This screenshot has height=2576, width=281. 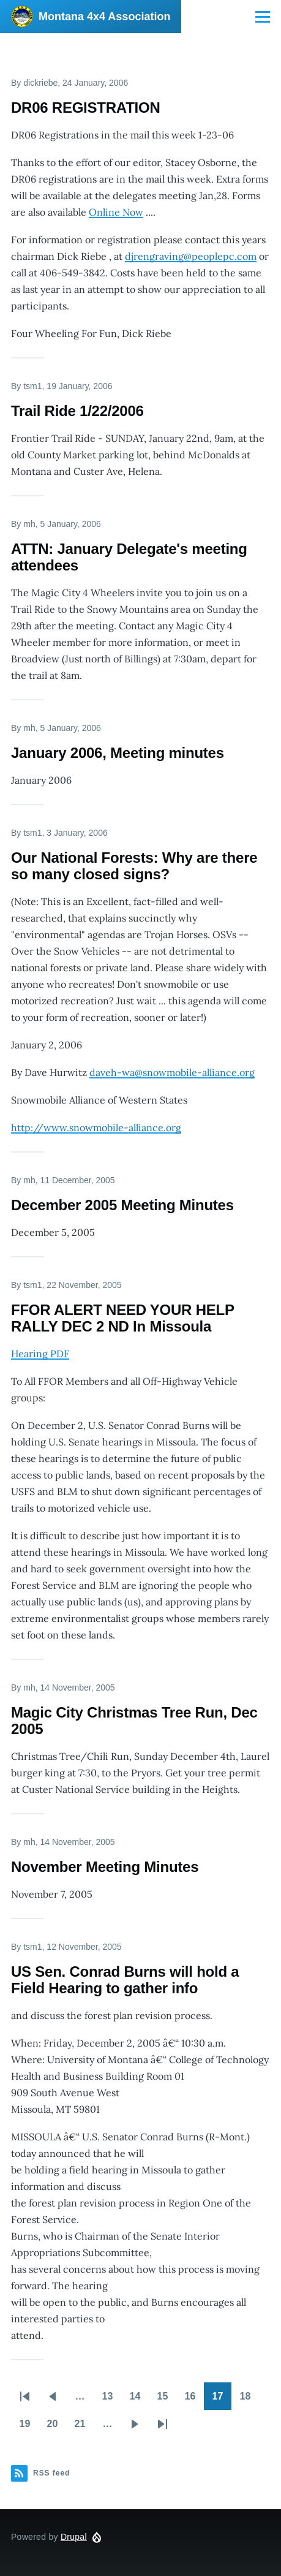 What do you see at coordinates (263, 17) in the screenshot?
I see `[Main Menu]` at bounding box center [263, 17].